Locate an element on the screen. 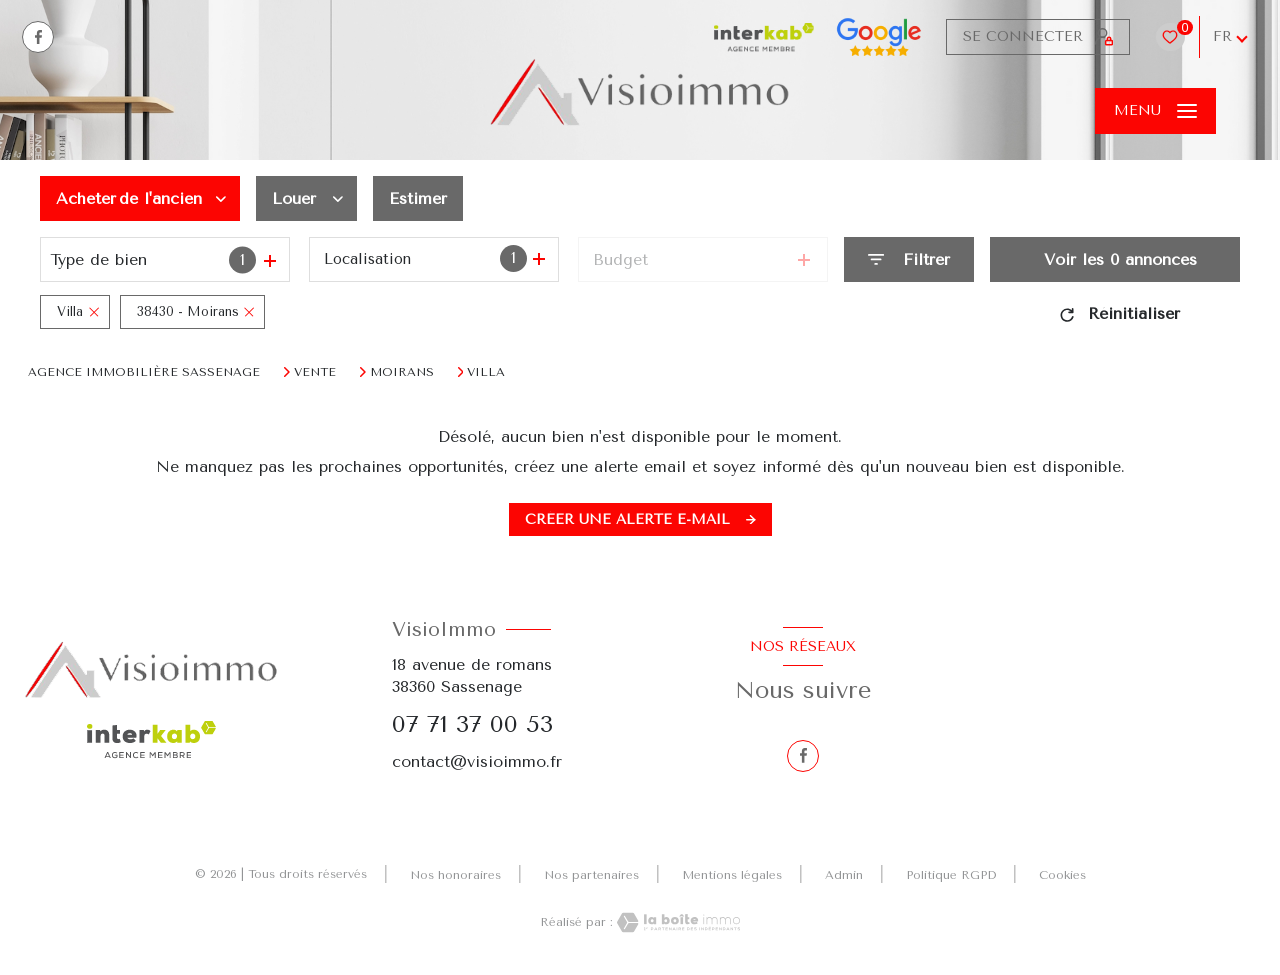 The height and width of the screenshot is (975, 1280). Nos partenaires is located at coordinates (591, 875).